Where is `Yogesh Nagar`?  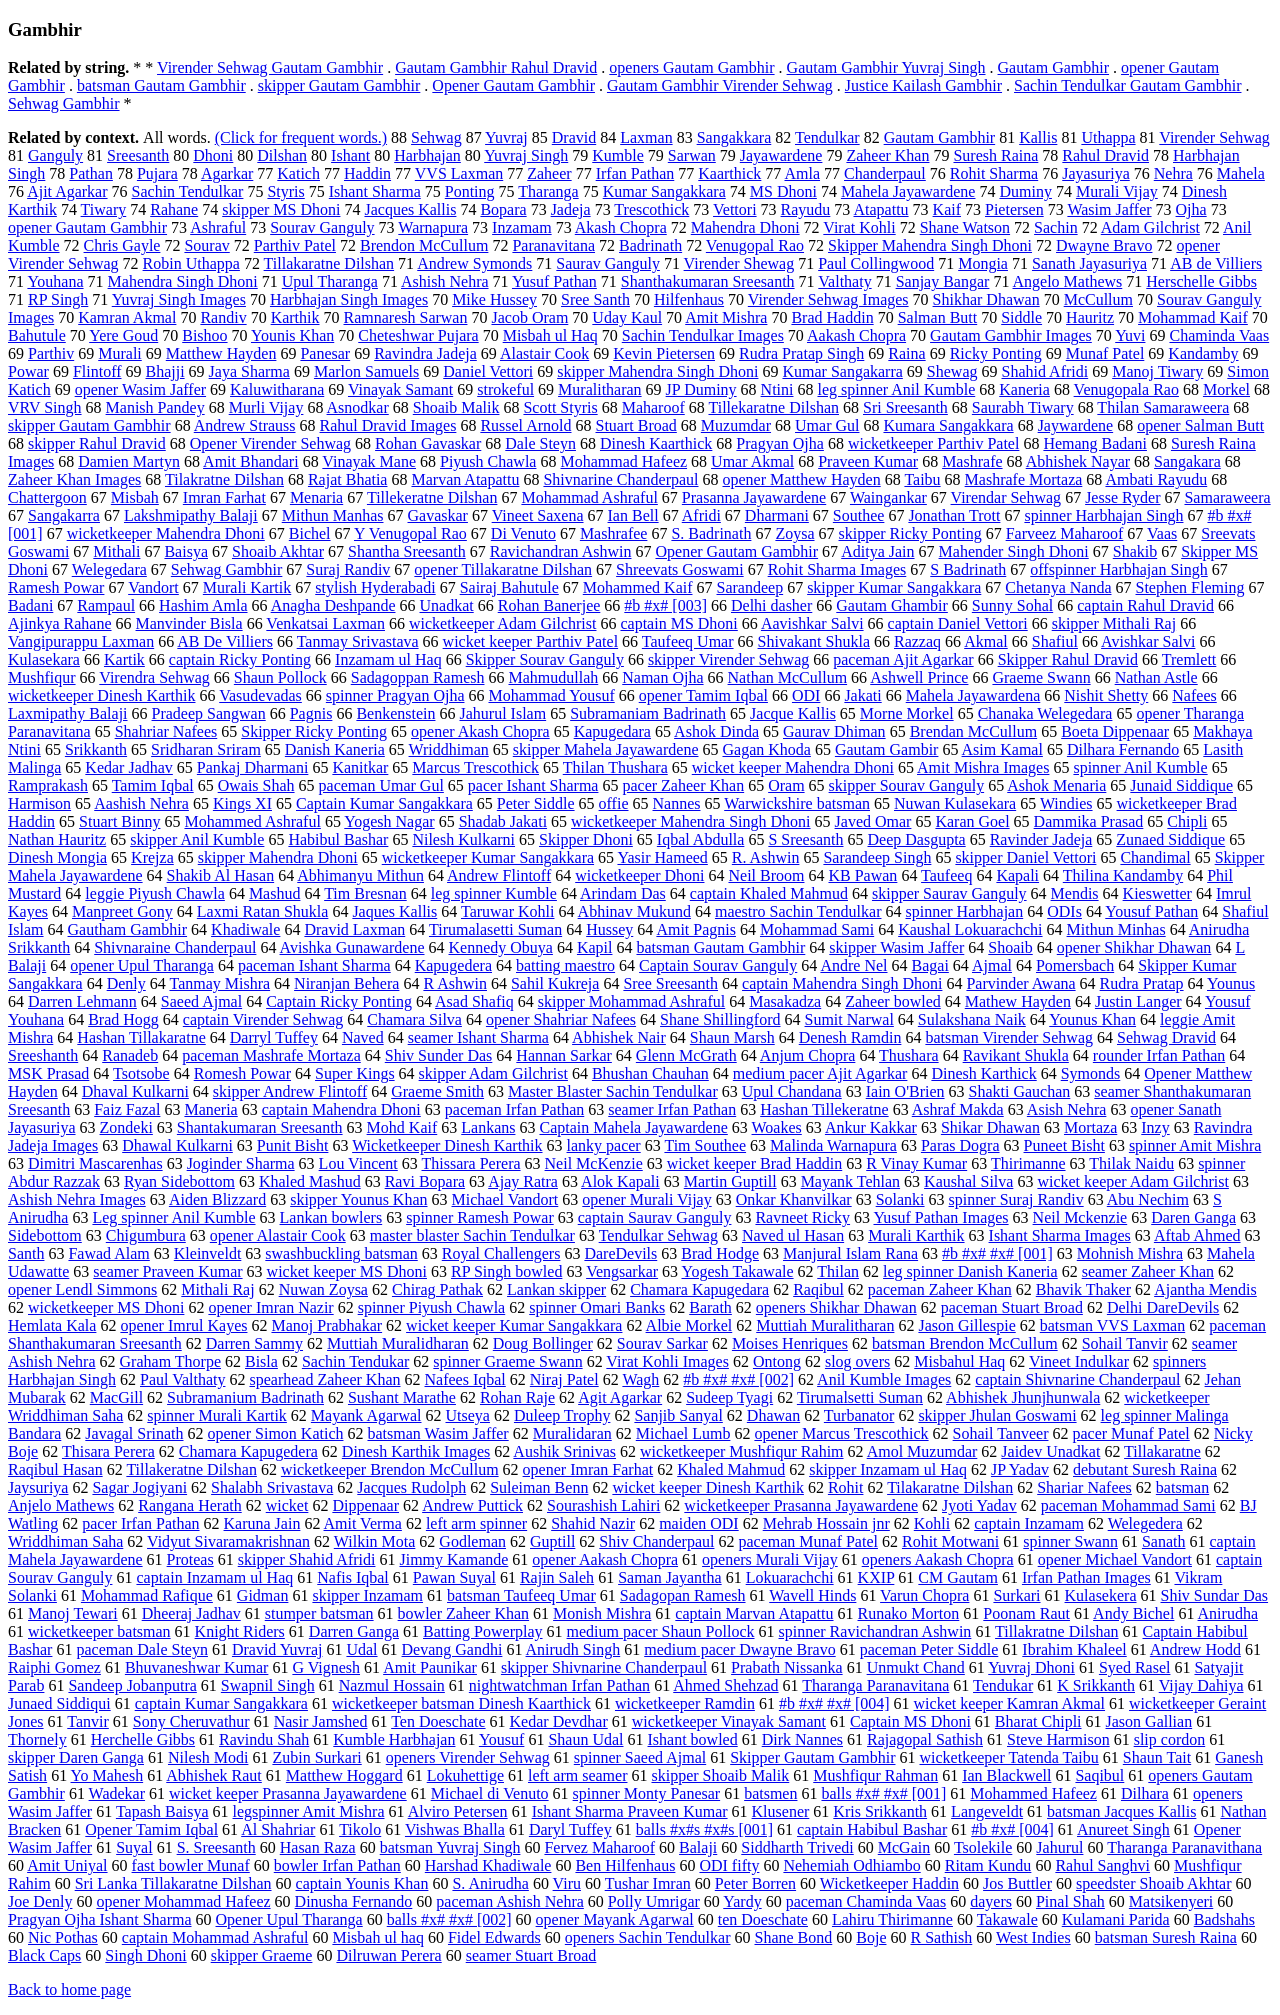 Yogesh Nagar is located at coordinates (389, 821).